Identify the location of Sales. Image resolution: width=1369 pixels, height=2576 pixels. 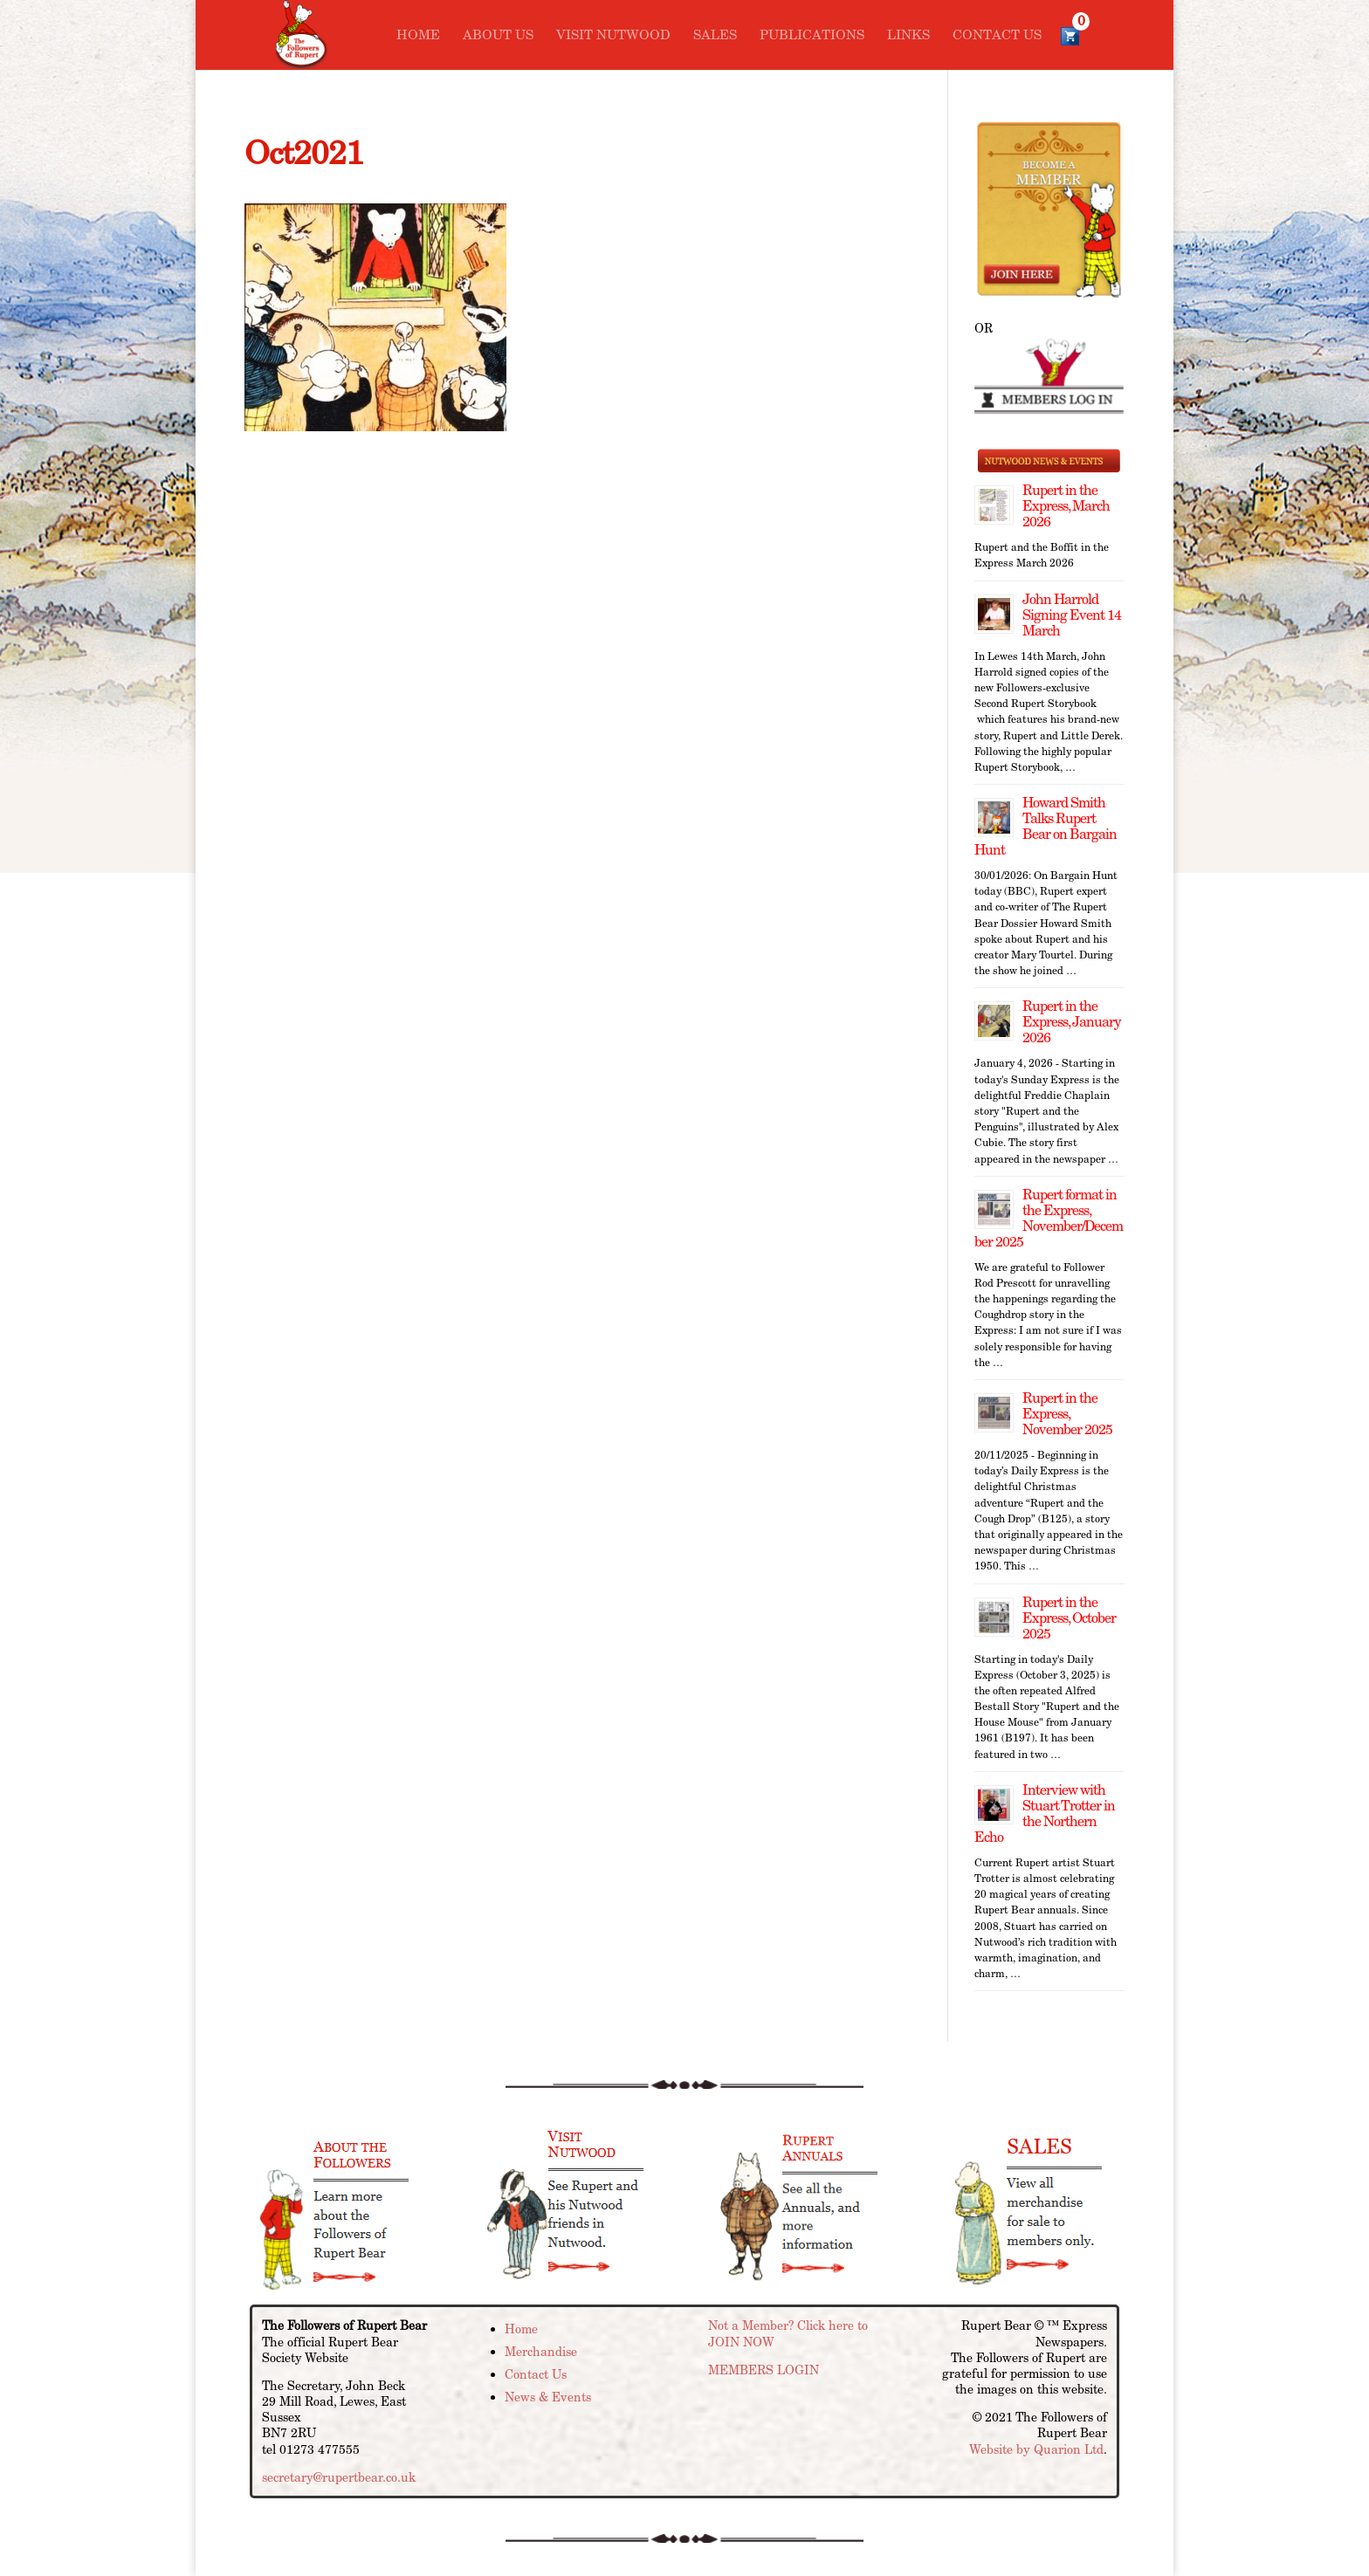
(715, 36).